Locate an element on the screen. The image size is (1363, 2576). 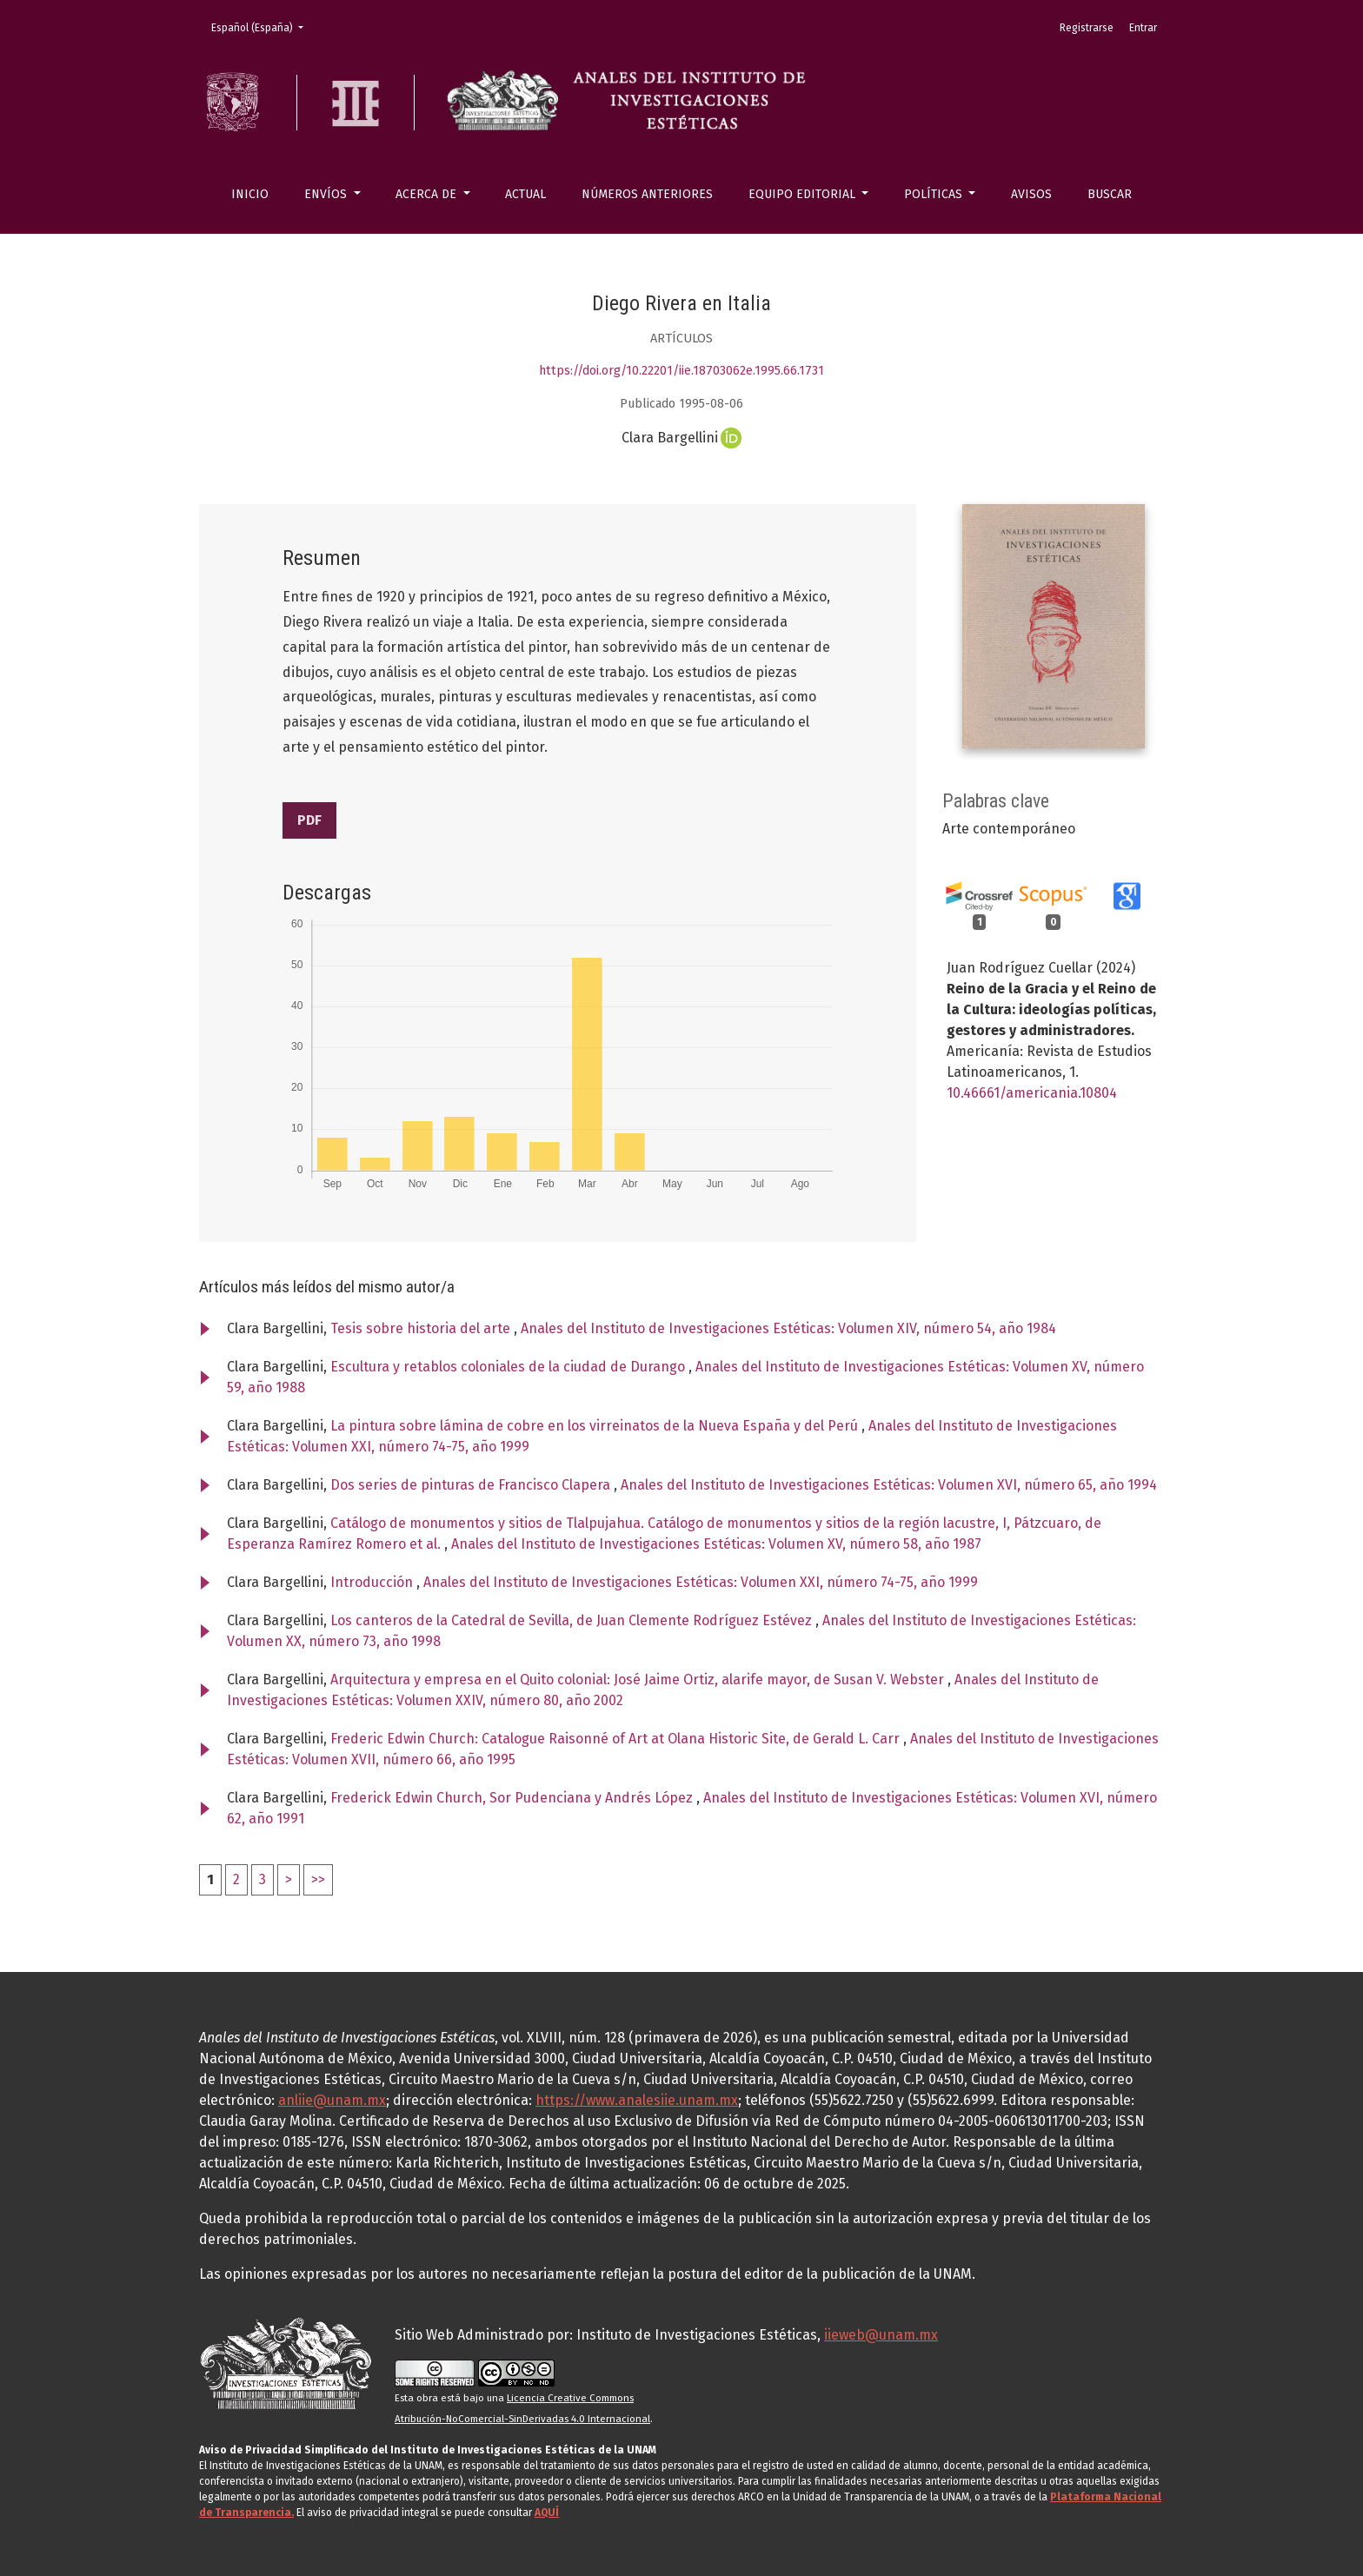
iieweb@unam.mx is located at coordinates (881, 2335).